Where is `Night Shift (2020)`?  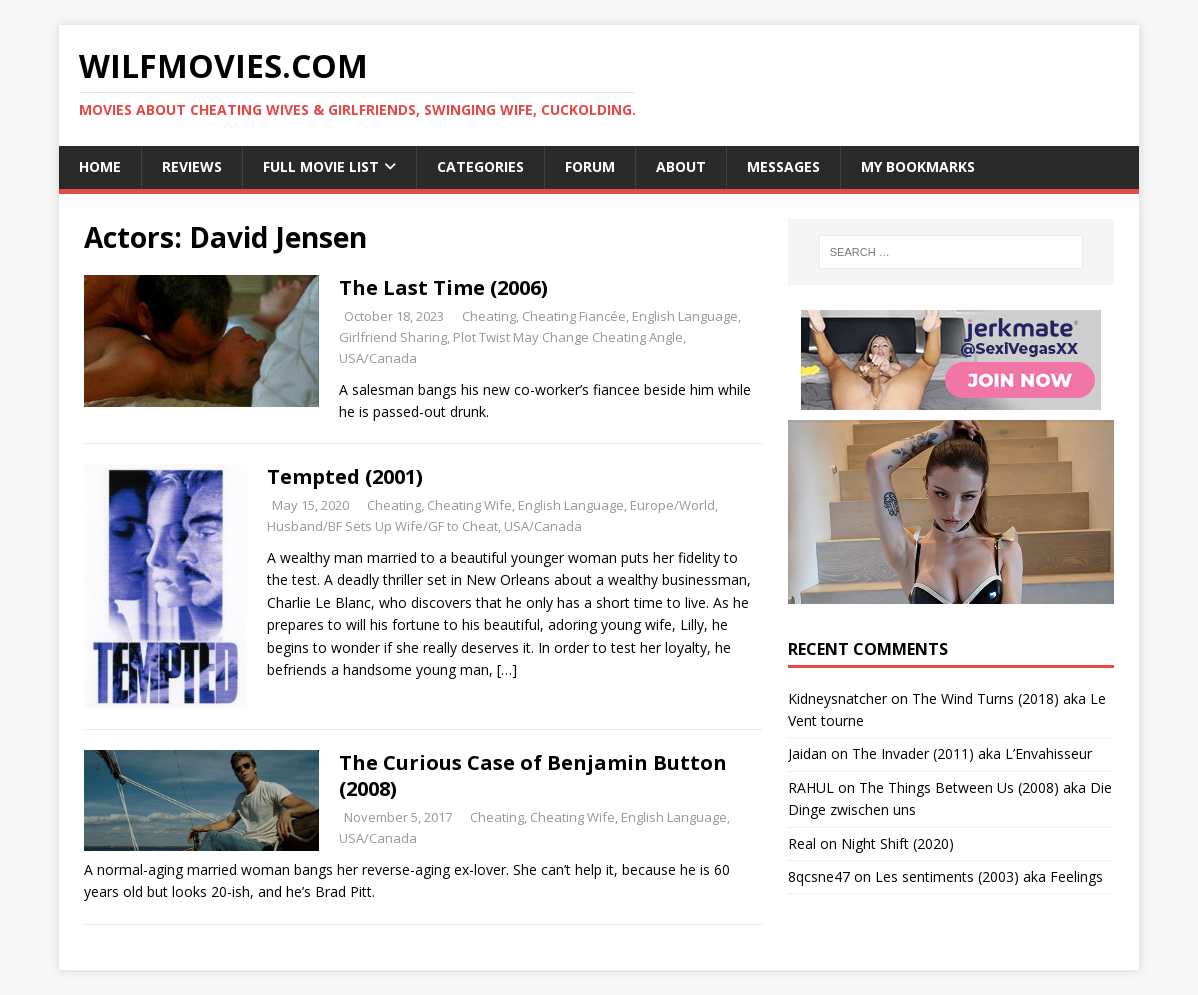
Night Shift (2020) is located at coordinates (897, 843).